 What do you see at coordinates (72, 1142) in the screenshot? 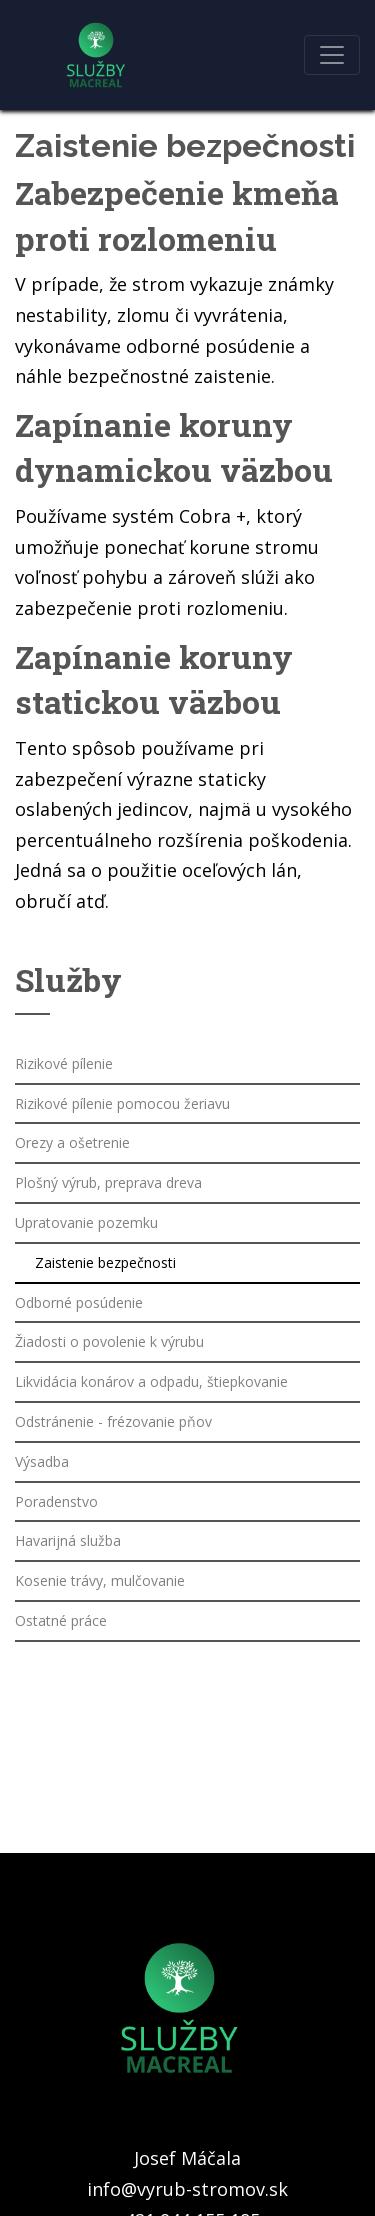
I see `Orezy a ošetrenie` at bounding box center [72, 1142].